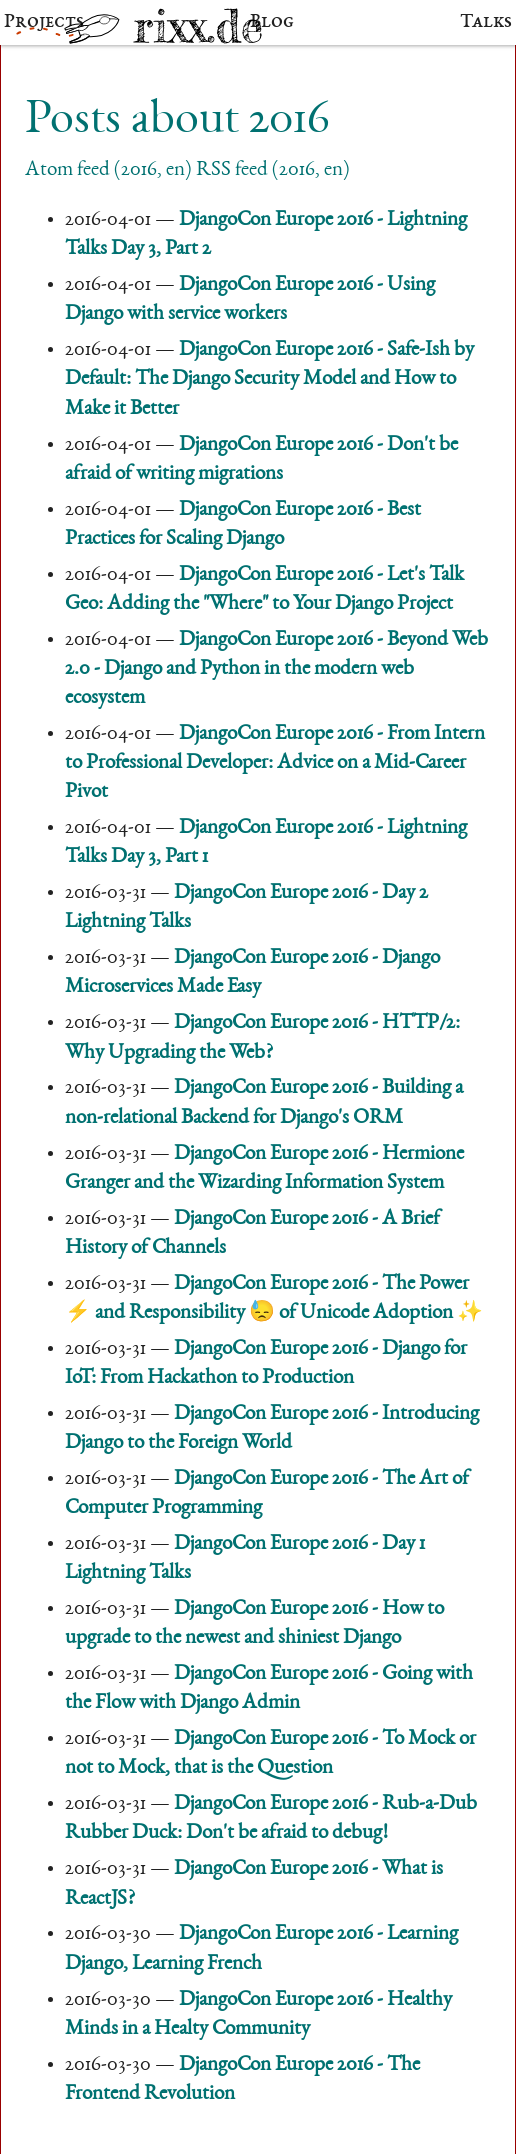 The image size is (516, 2154). I want to click on Talks, so click(486, 22).